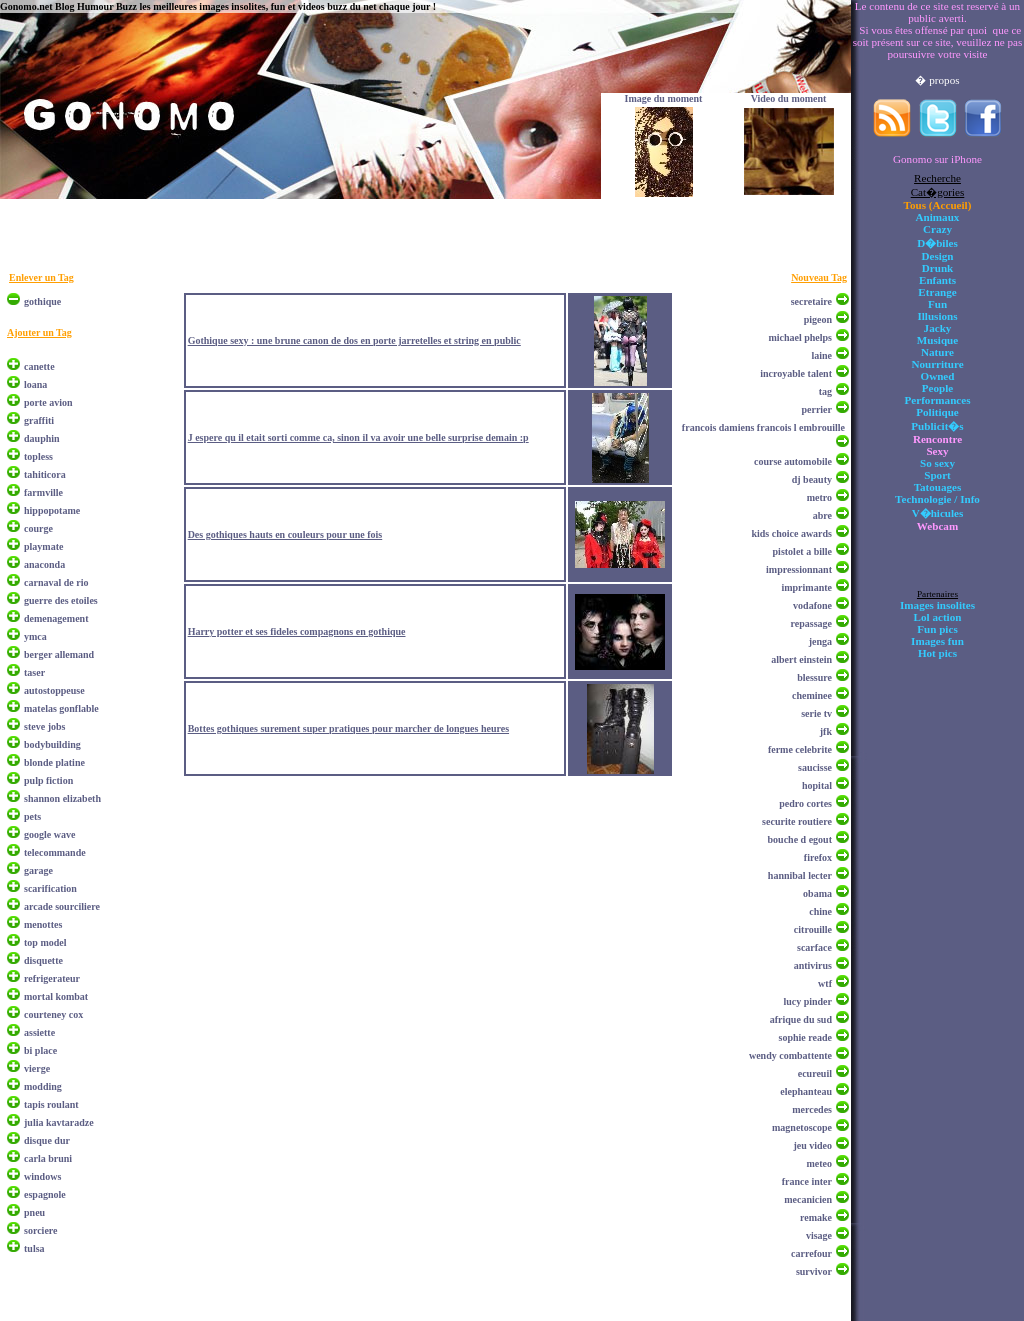 This screenshot has height=1321, width=1024. Describe the element at coordinates (44, 726) in the screenshot. I see `steve jobs` at that location.